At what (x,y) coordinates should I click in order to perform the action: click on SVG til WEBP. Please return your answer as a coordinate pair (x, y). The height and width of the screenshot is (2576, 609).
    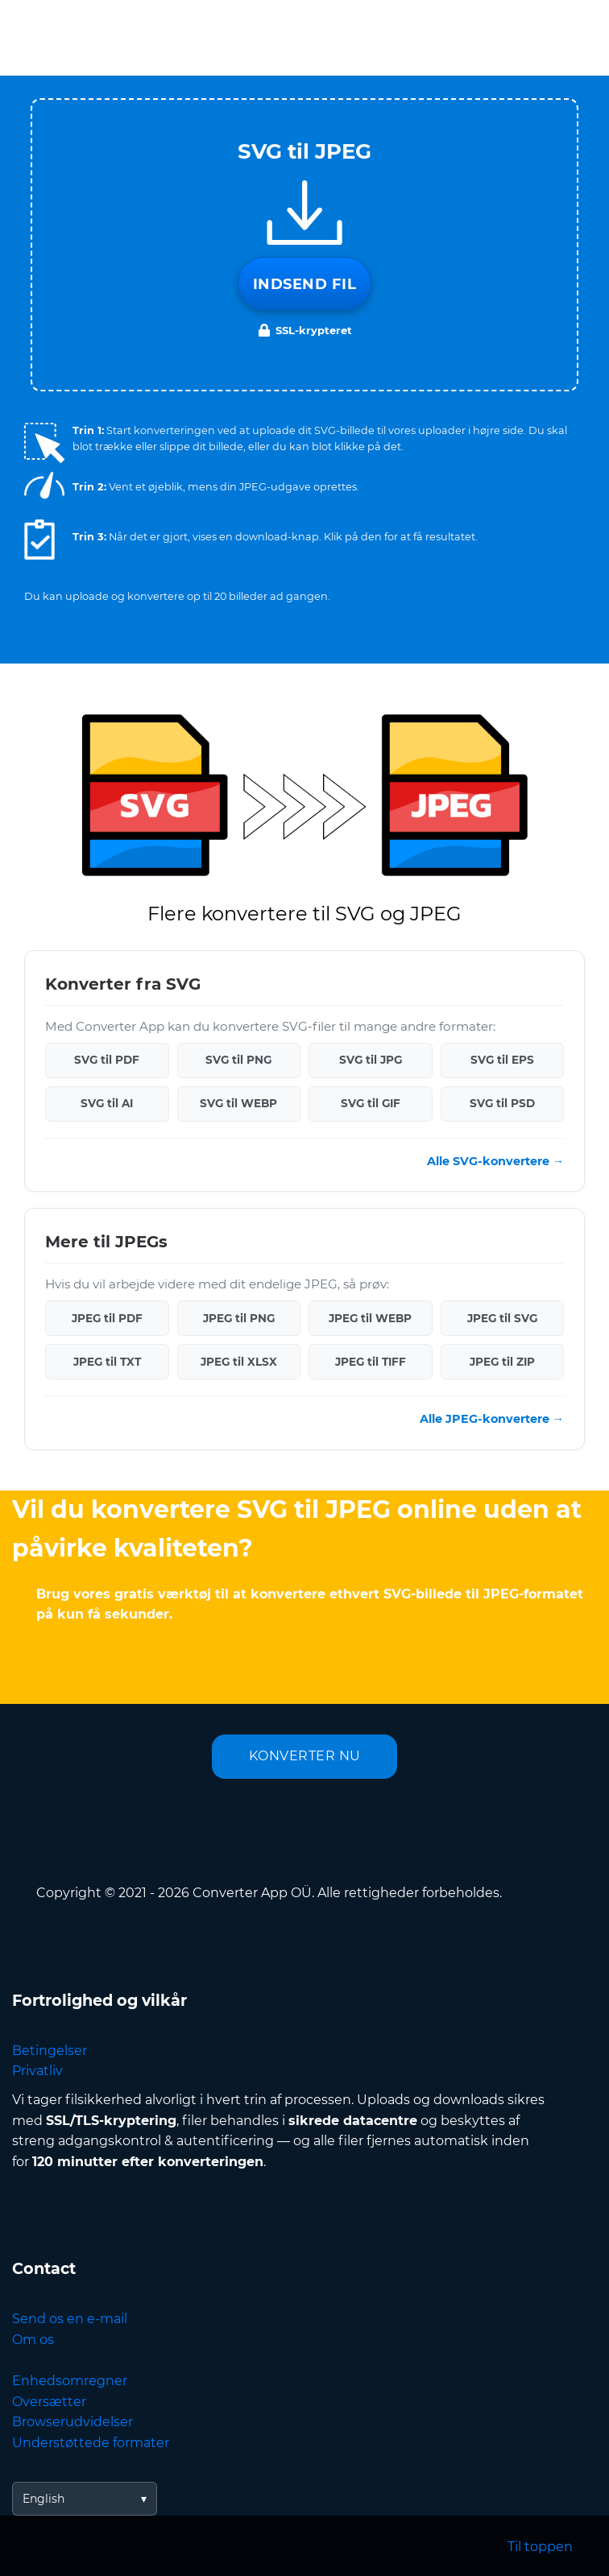
    Looking at the image, I should click on (238, 1103).